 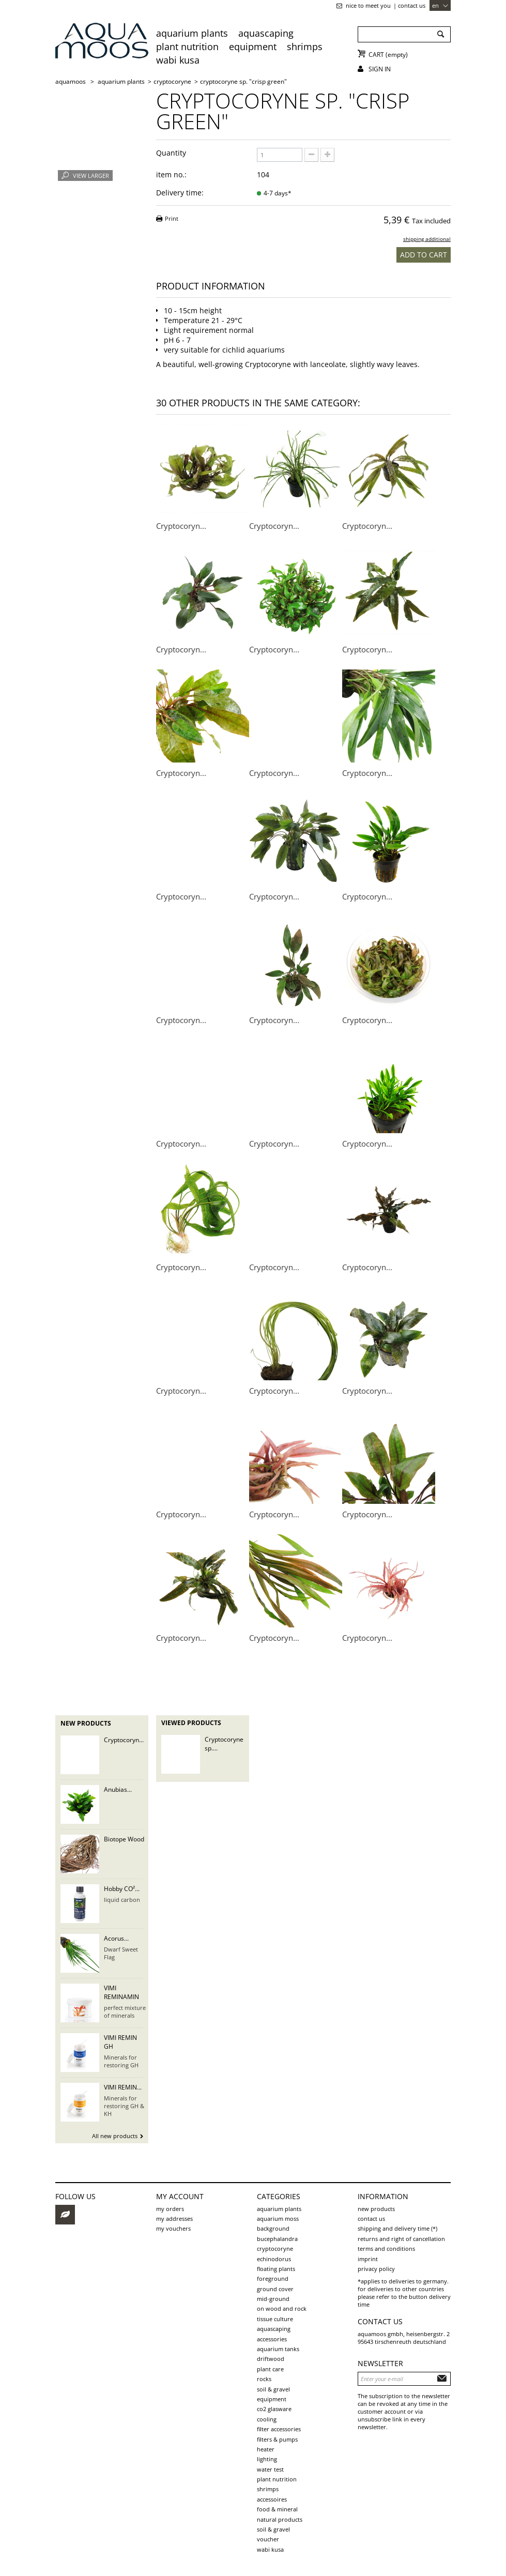 What do you see at coordinates (427, 239) in the screenshot?
I see `shipping additional` at bounding box center [427, 239].